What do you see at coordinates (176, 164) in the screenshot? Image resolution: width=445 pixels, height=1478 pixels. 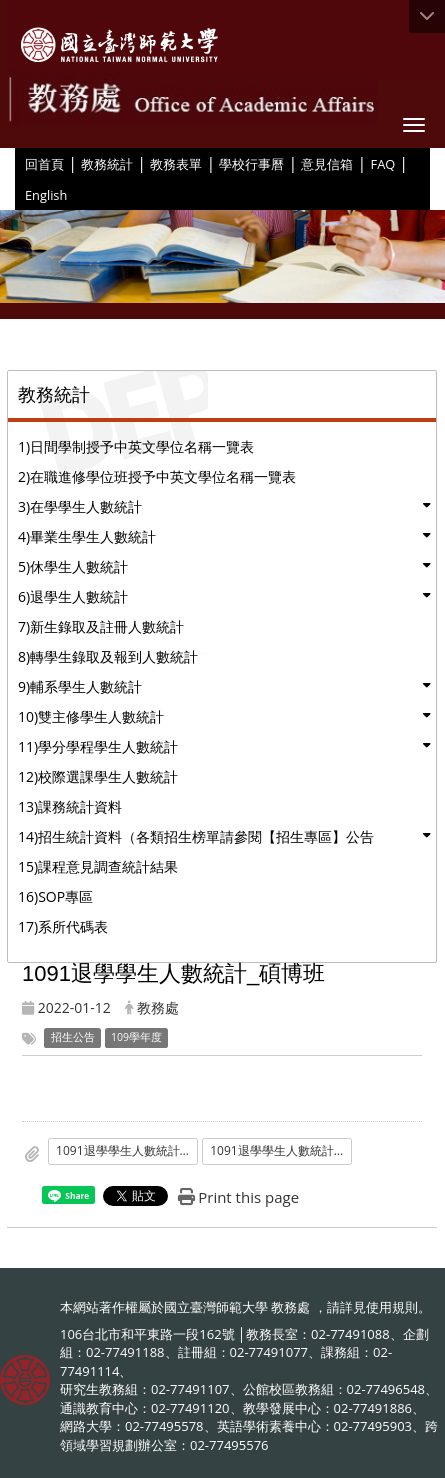 I see `教務表單` at bounding box center [176, 164].